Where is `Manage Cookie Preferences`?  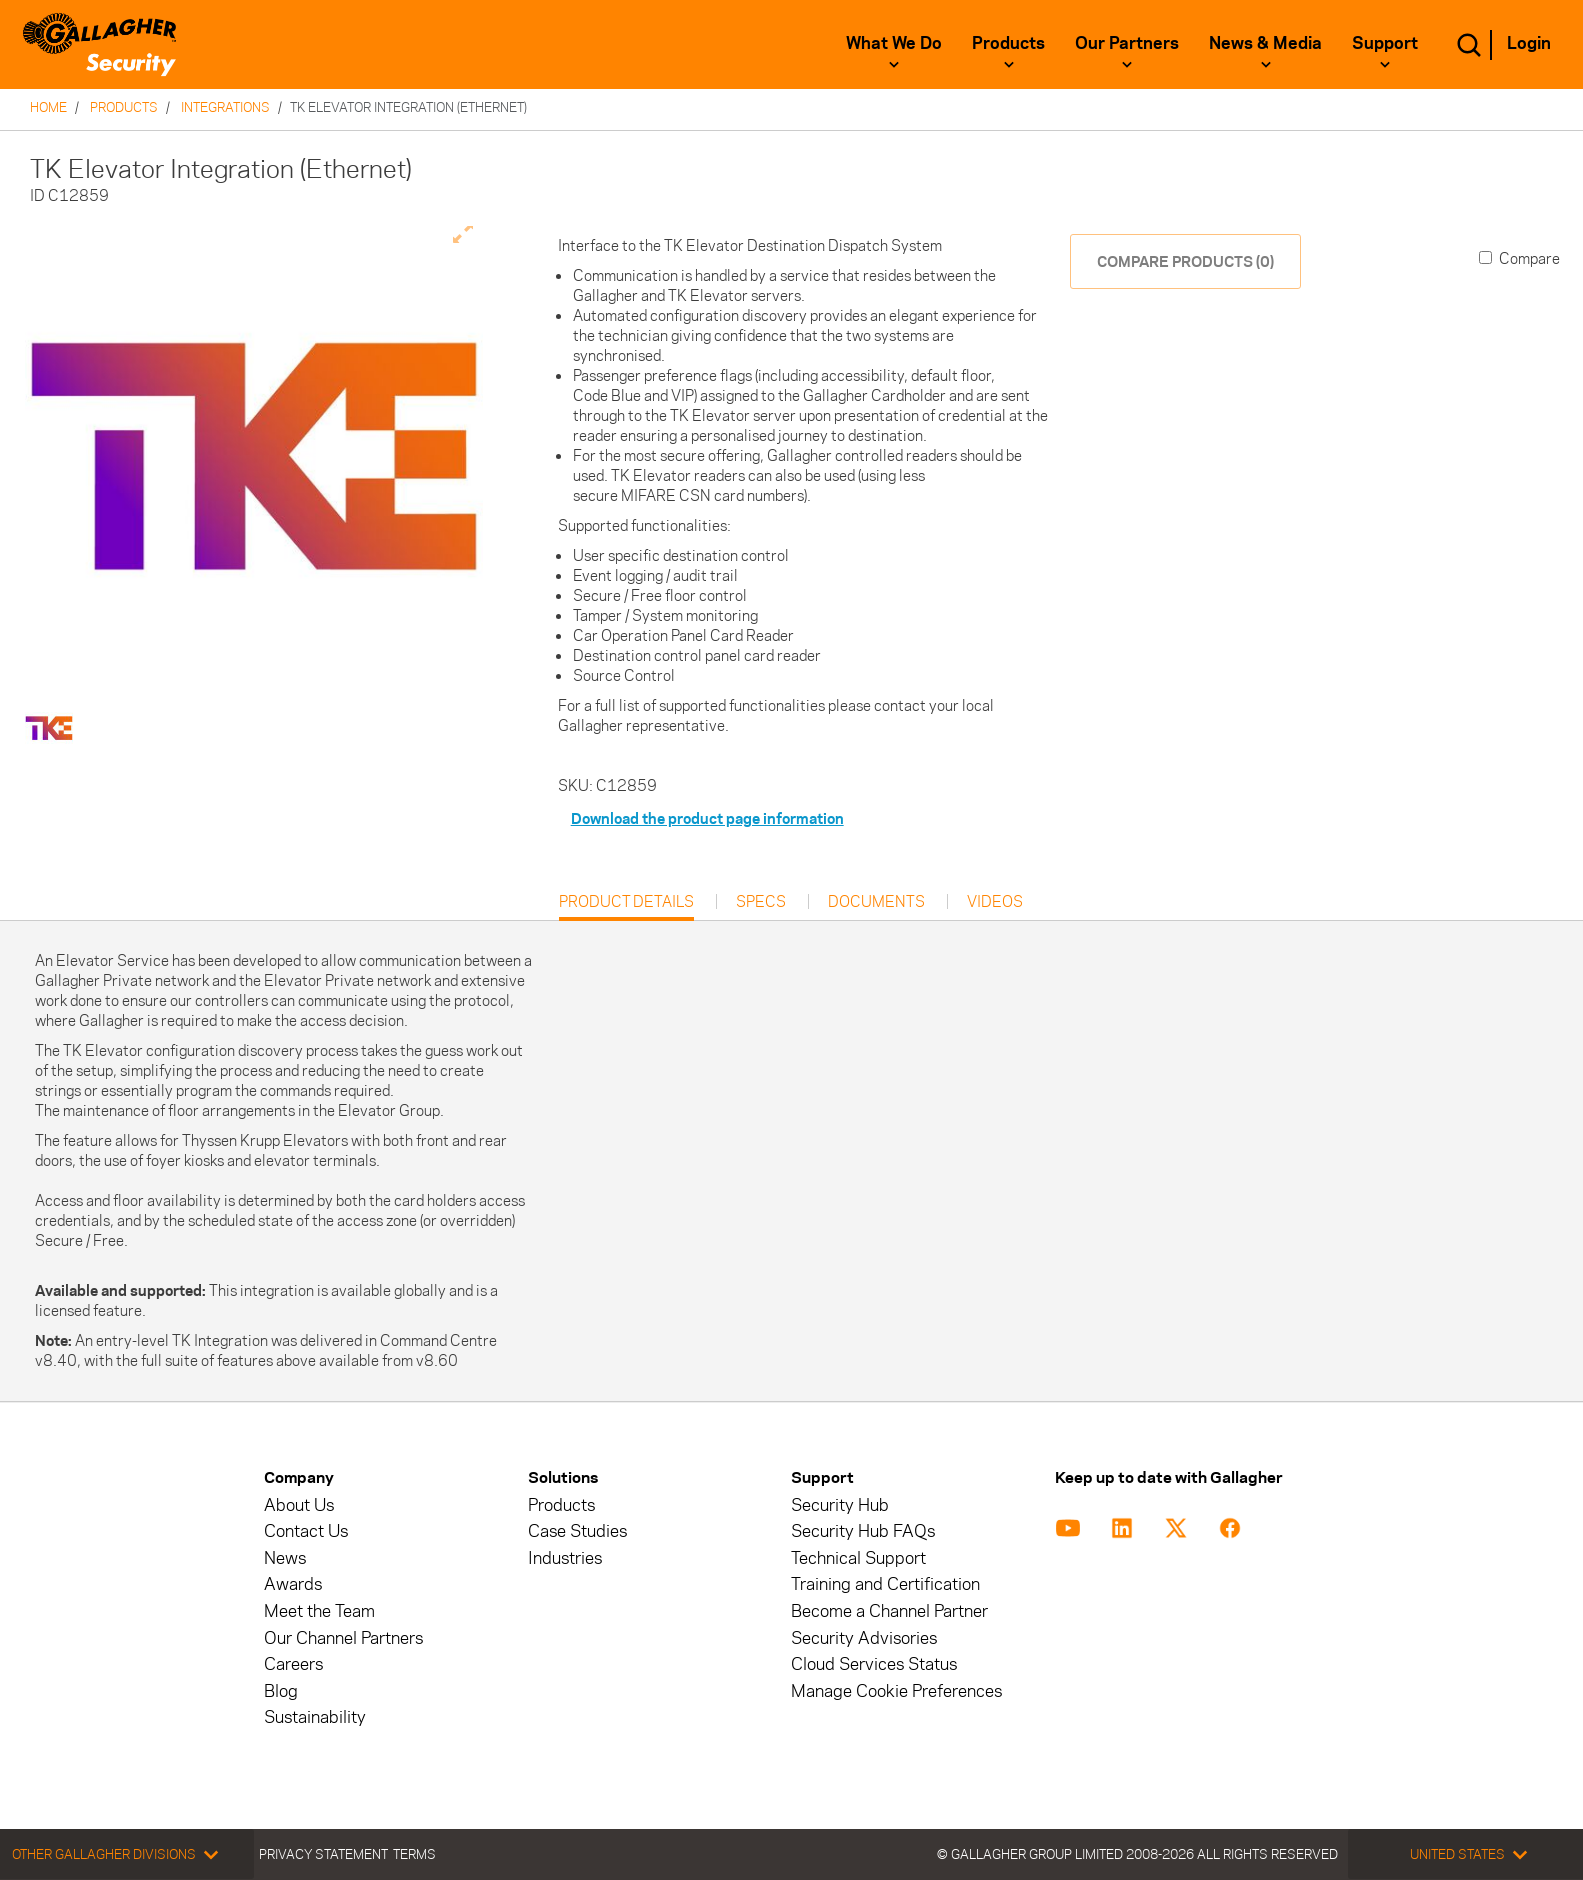 Manage Cookie Preferences is located at coordinates (896, 1691).